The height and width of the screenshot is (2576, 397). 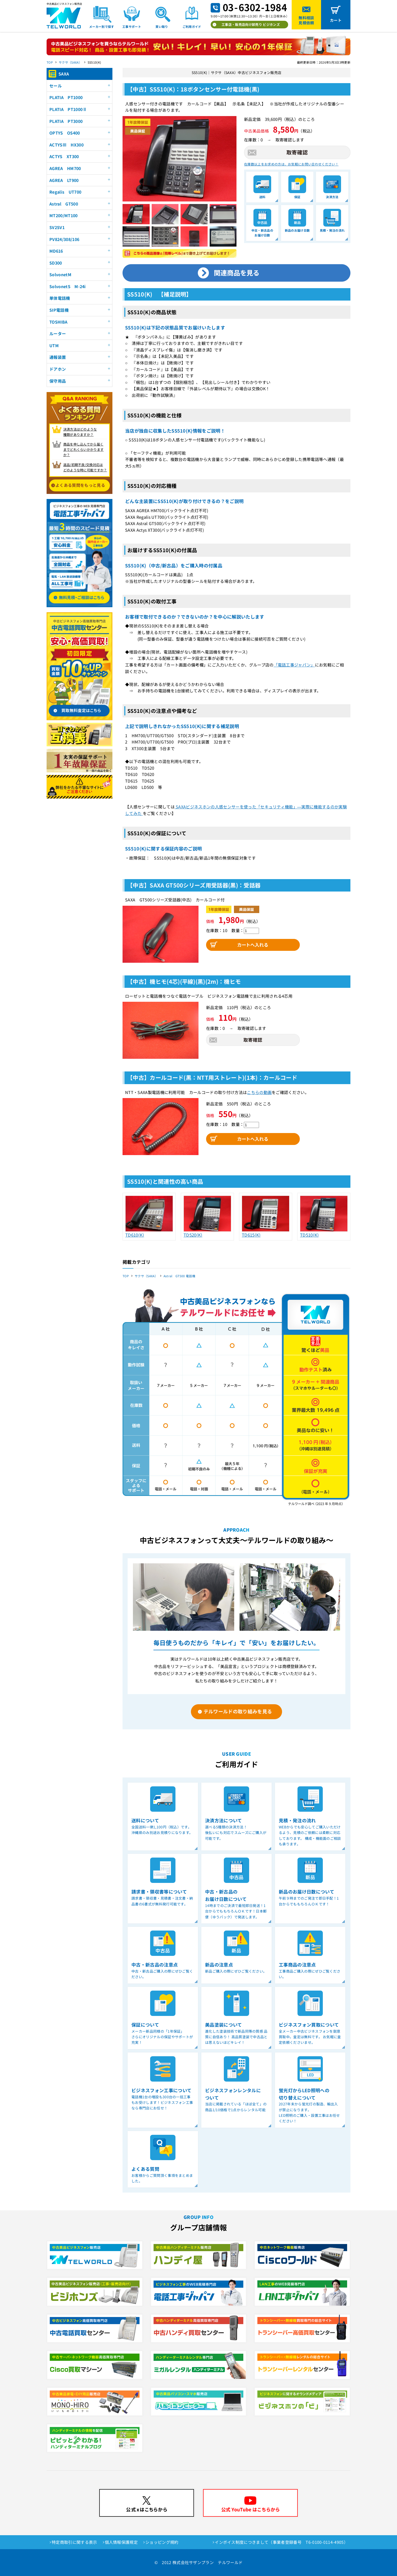 I want to click on よくある質問をもっと見る, so click(x=80, y=485).